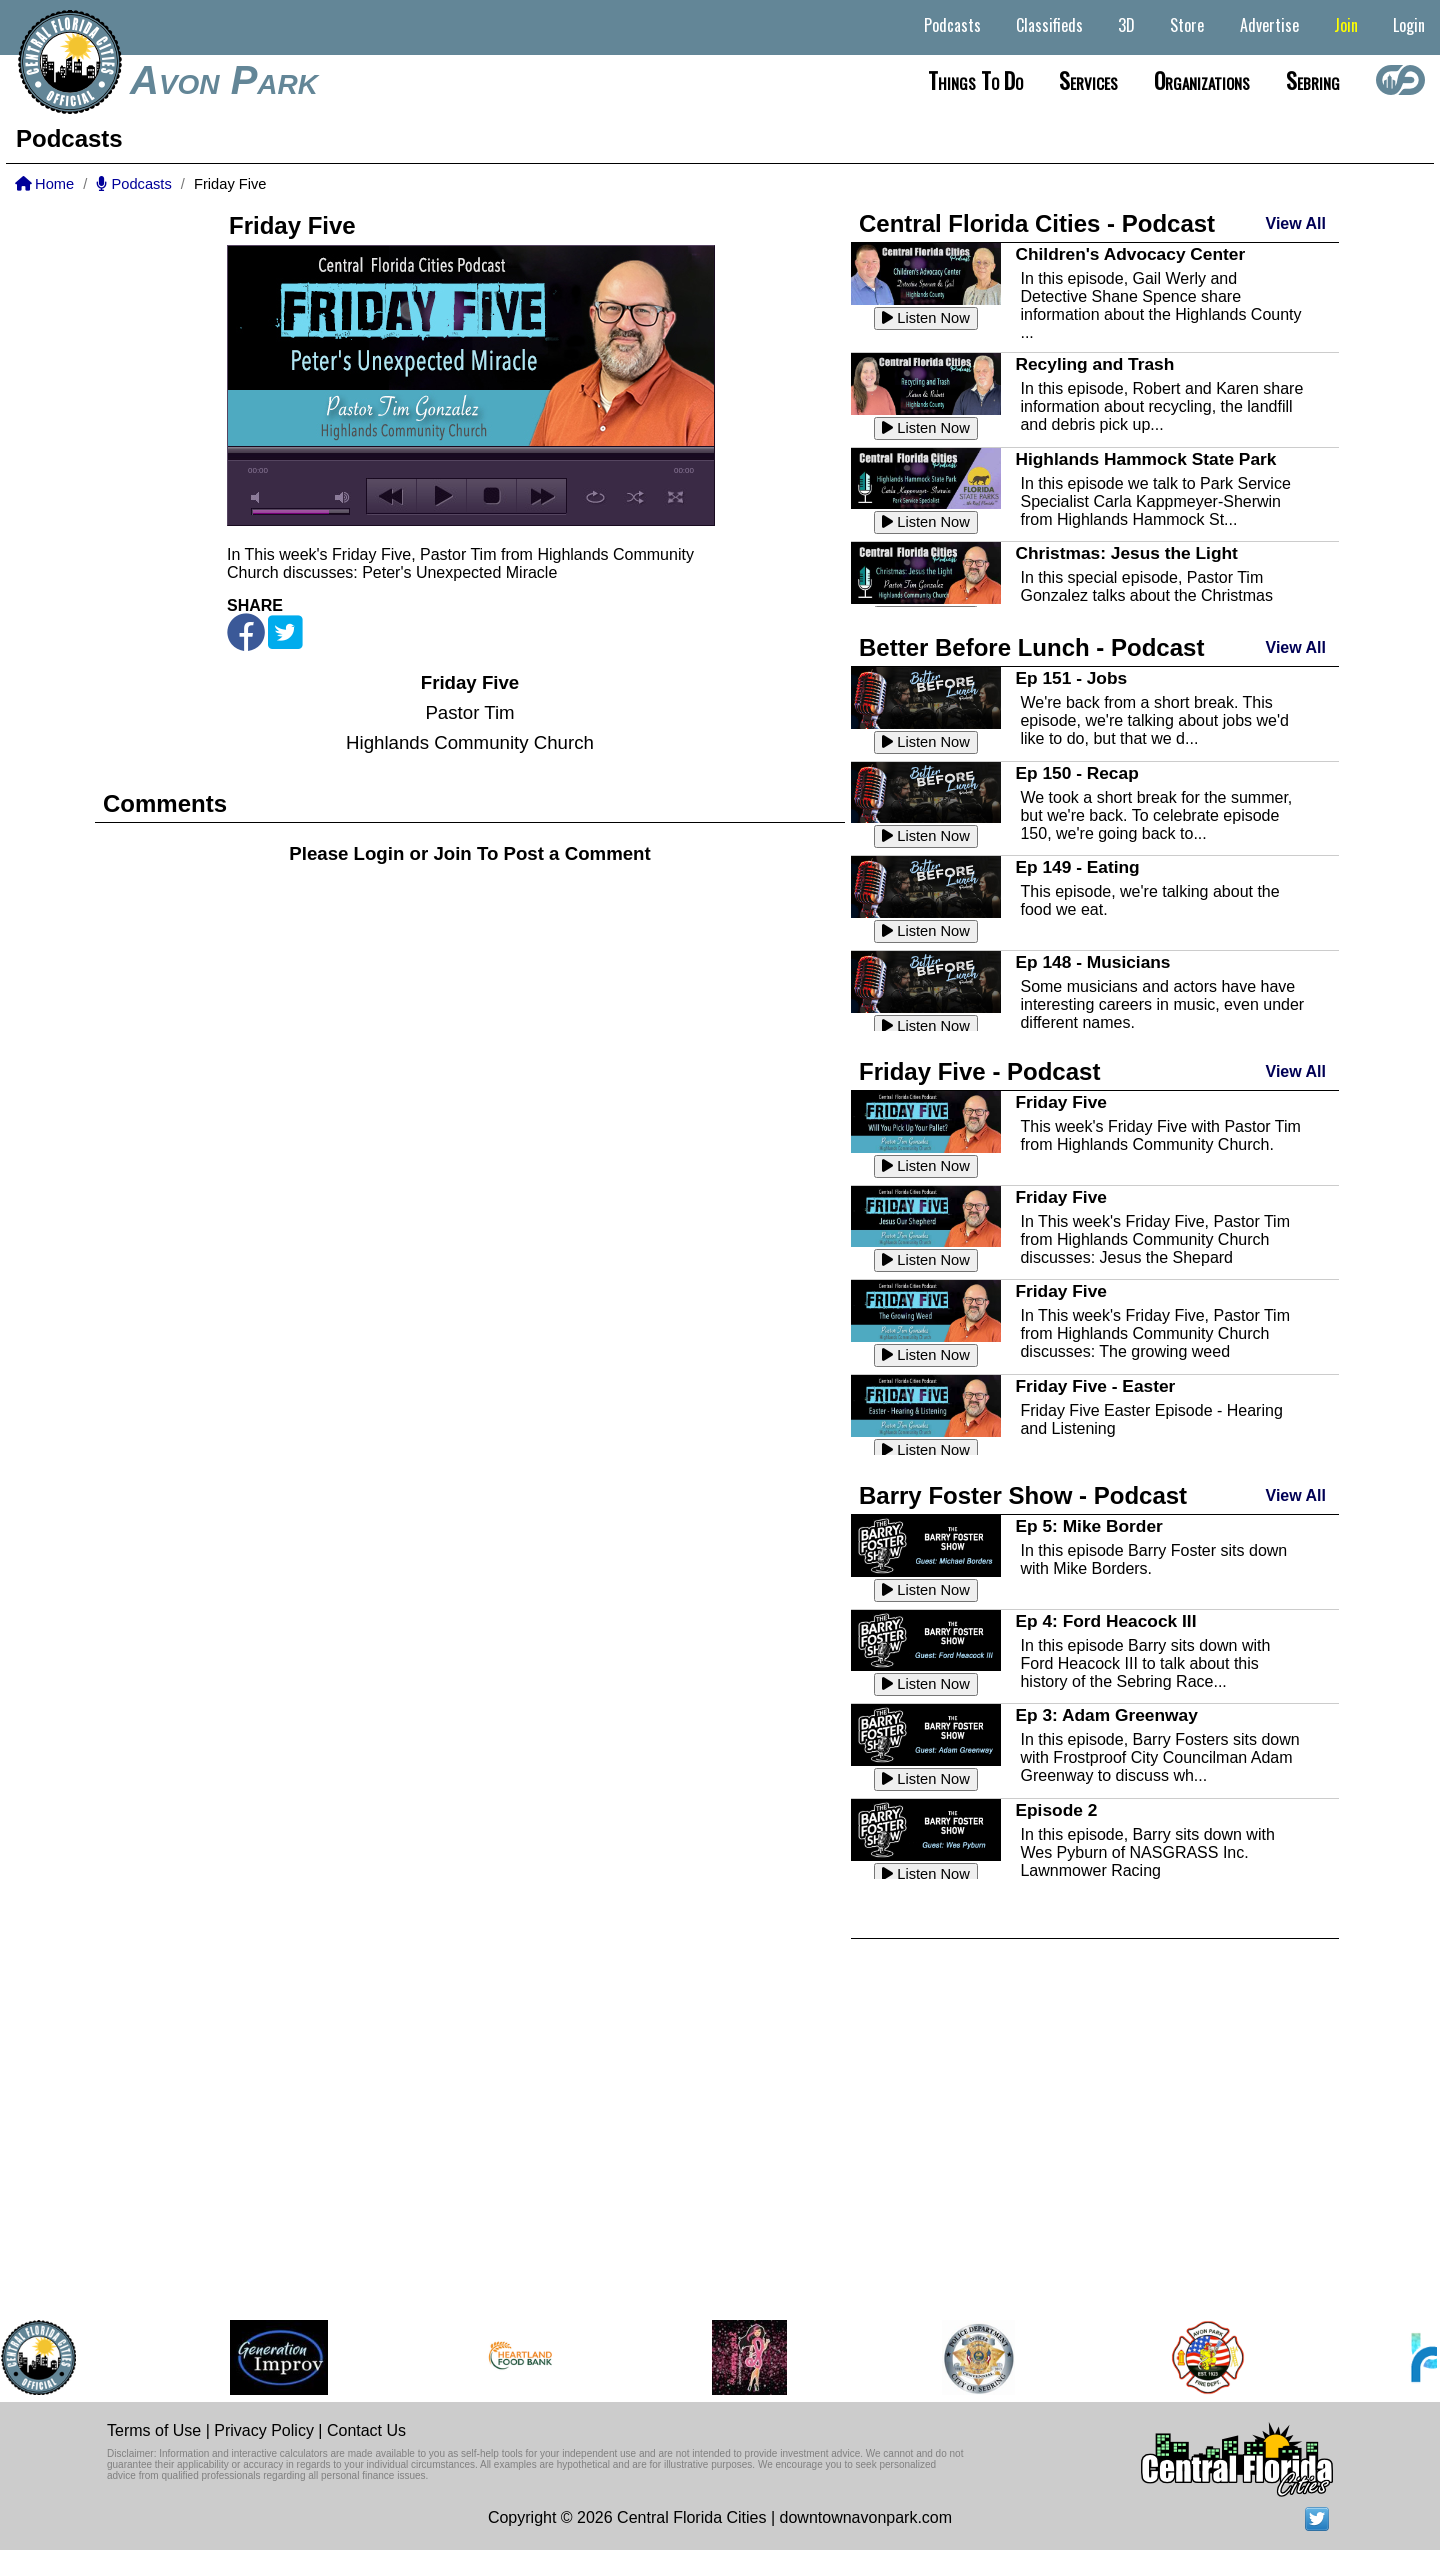 This screenshot has height=2550, width=1440. Describe the element at coordinates (1095, 1386) in the screenshot. I see `Friday Five - Easter` at that location.